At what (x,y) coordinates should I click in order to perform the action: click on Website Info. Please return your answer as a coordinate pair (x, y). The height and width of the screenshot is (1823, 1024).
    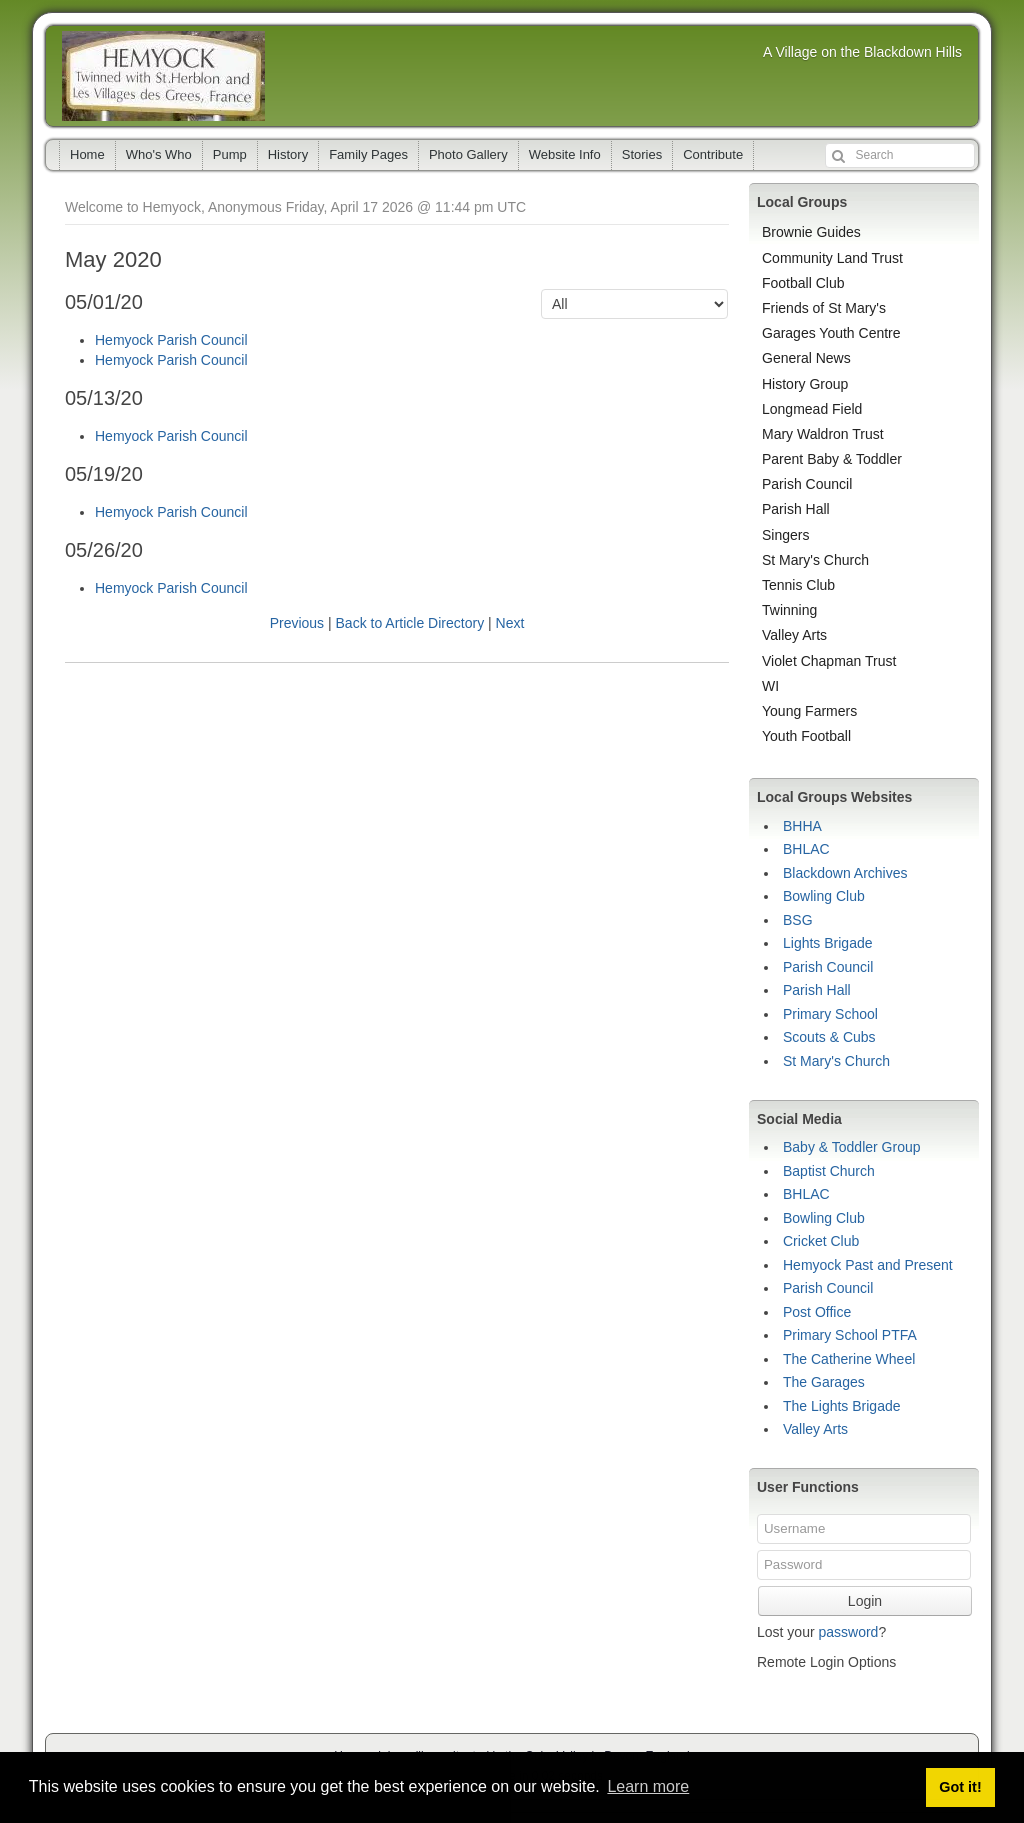
    Looking at the image, I should click on (565, 154).